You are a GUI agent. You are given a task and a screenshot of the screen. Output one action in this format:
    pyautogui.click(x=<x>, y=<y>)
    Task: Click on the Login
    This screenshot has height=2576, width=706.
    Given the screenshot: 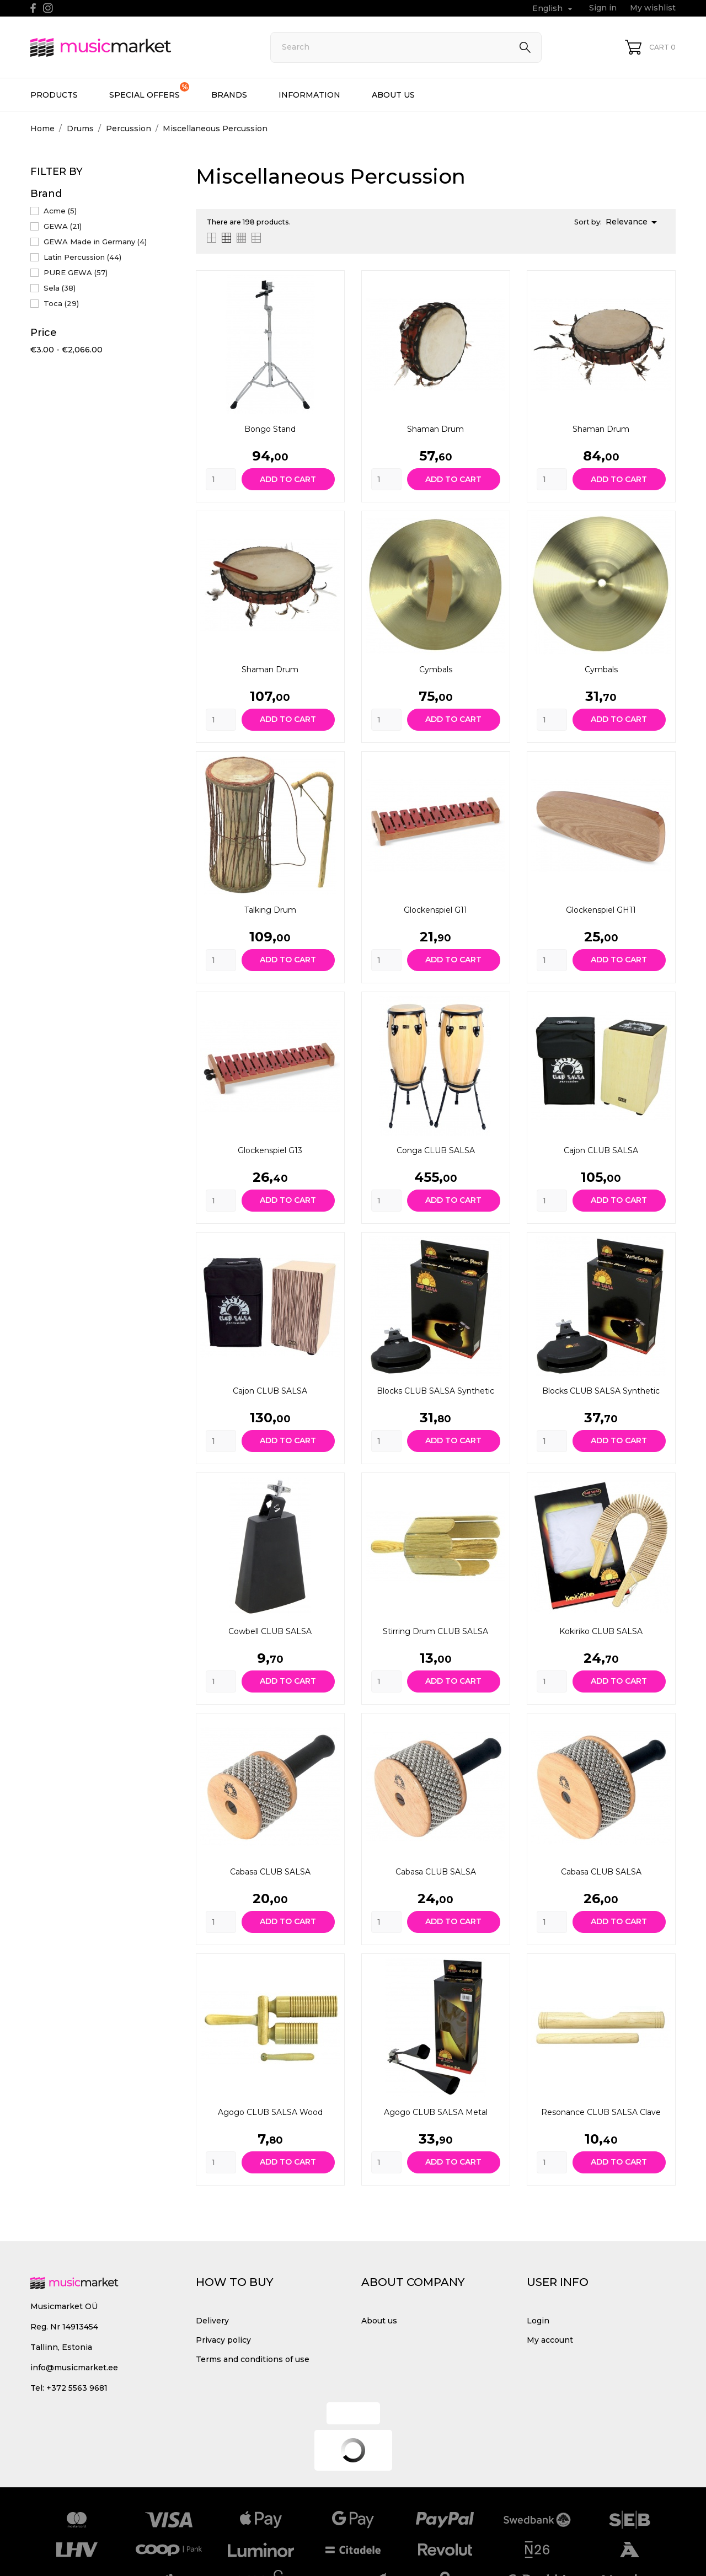 What is the action you would take?
    pyautogui.click(x=538, y=2321)
    